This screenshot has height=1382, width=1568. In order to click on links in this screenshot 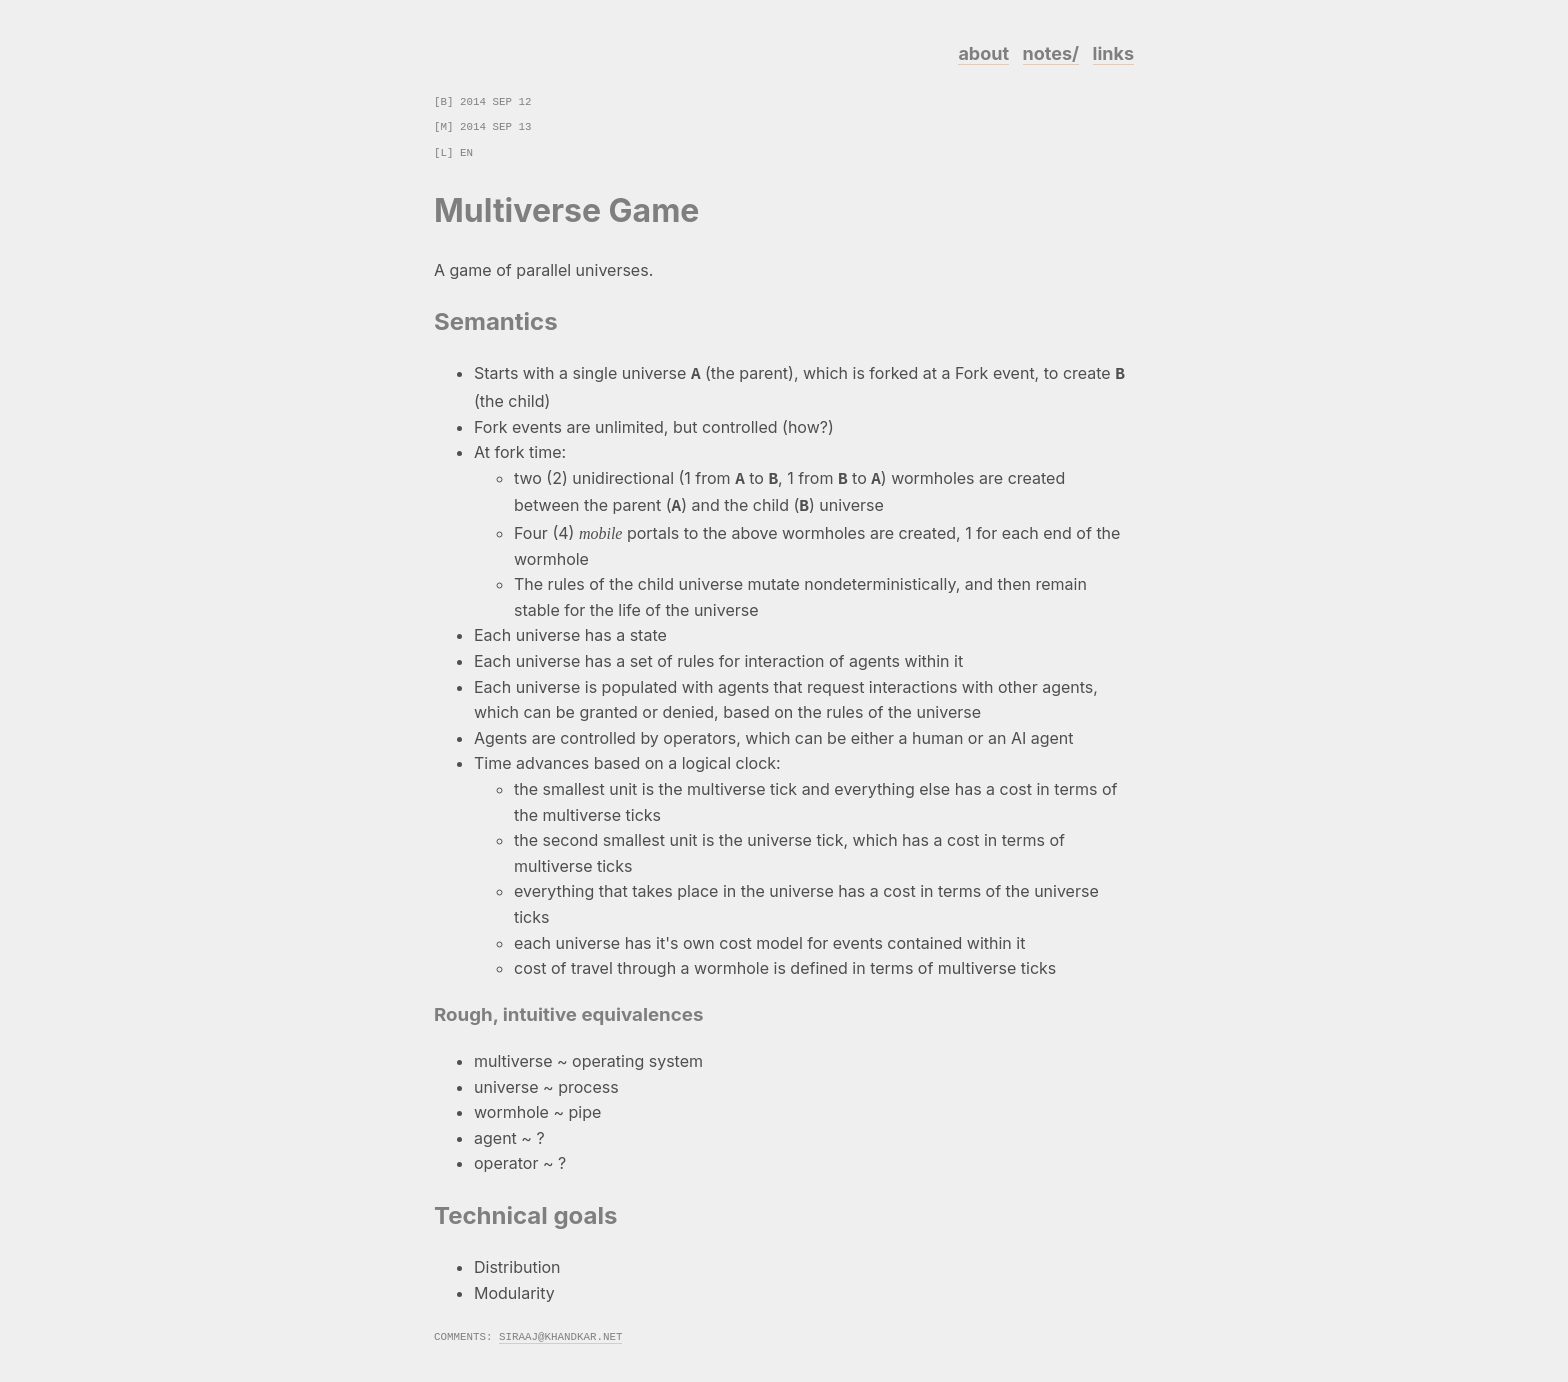, I will do `click(1113, 53)`.